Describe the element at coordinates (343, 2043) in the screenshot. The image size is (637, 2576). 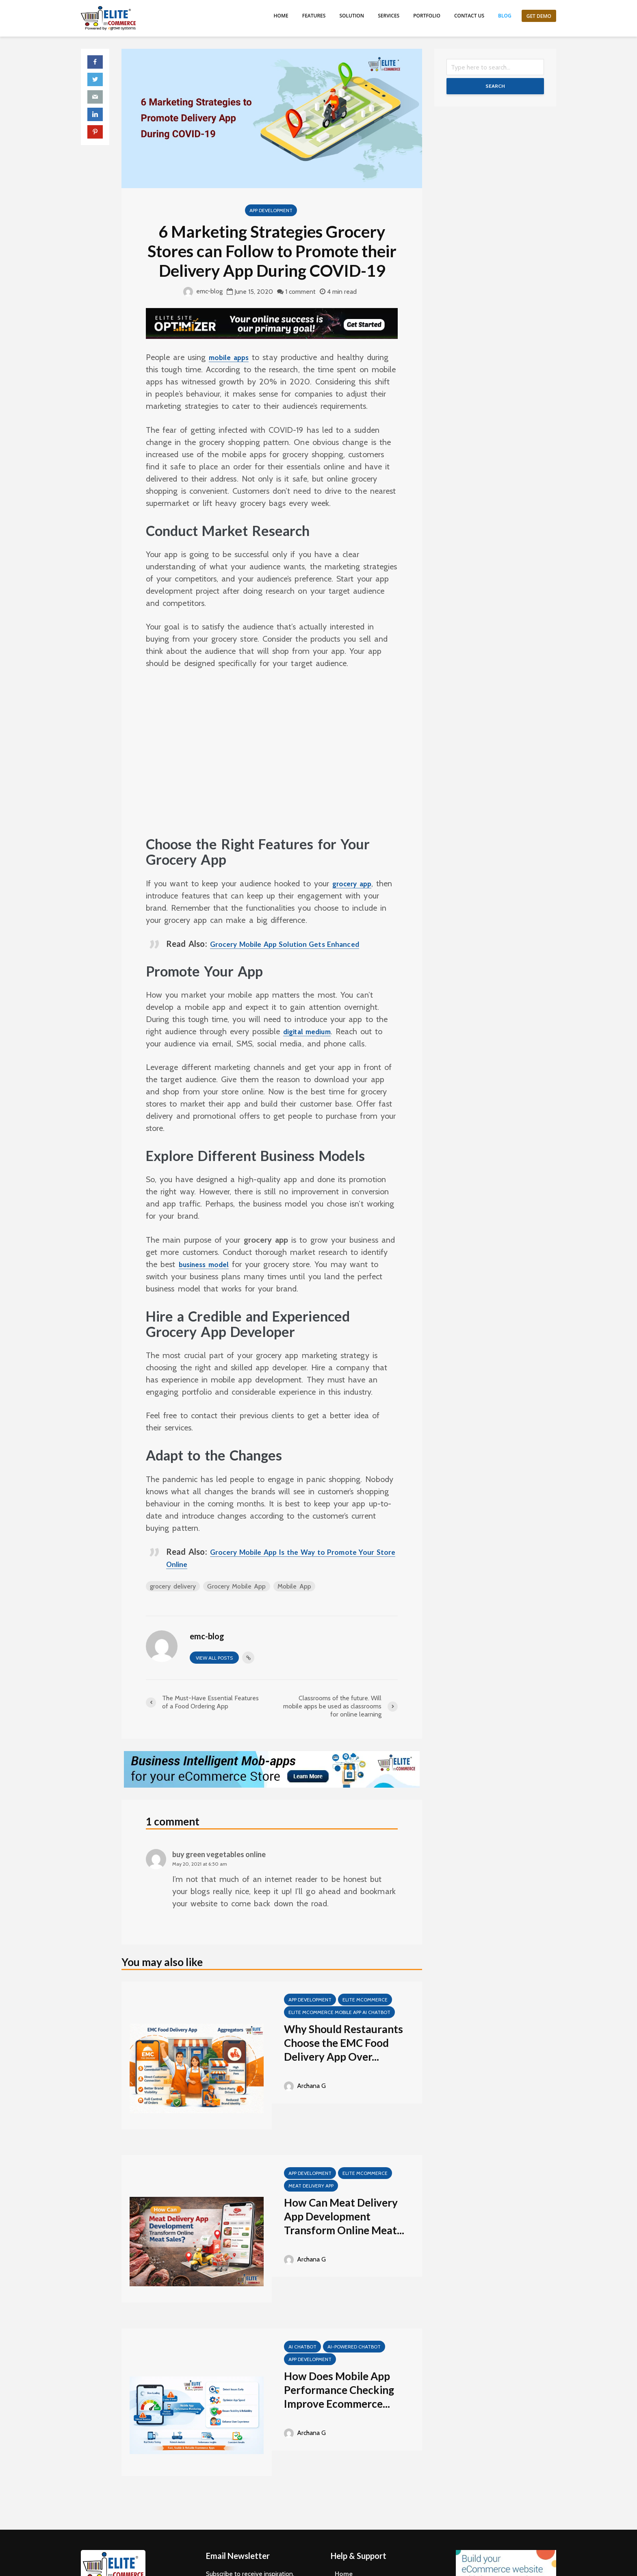
I see `Why Should Restaurants Choose the EMC Food Delivery App Over...` at that location.